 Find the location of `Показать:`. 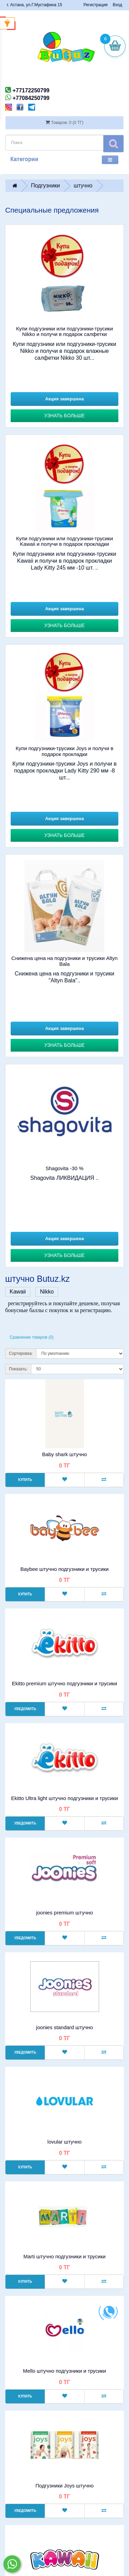

Показать: is located at coordinates (18, 1369).